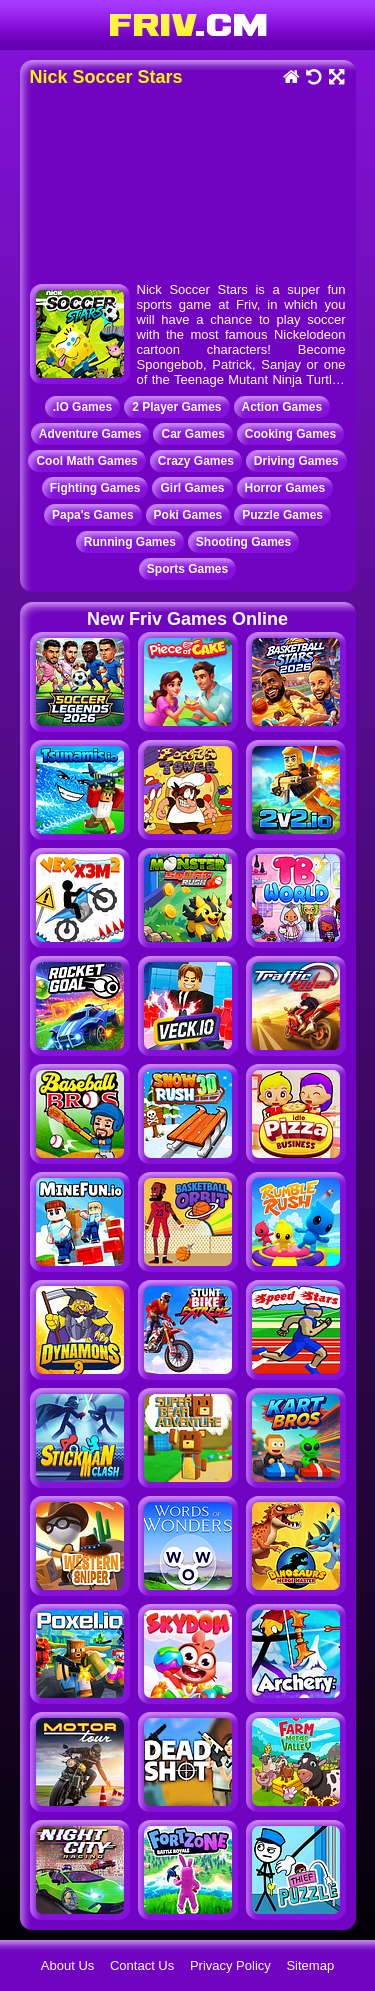  What do you see at coordinates (196, 461) in the screenshot?
I see `Crazy Games` at bounding box center [196, 461].